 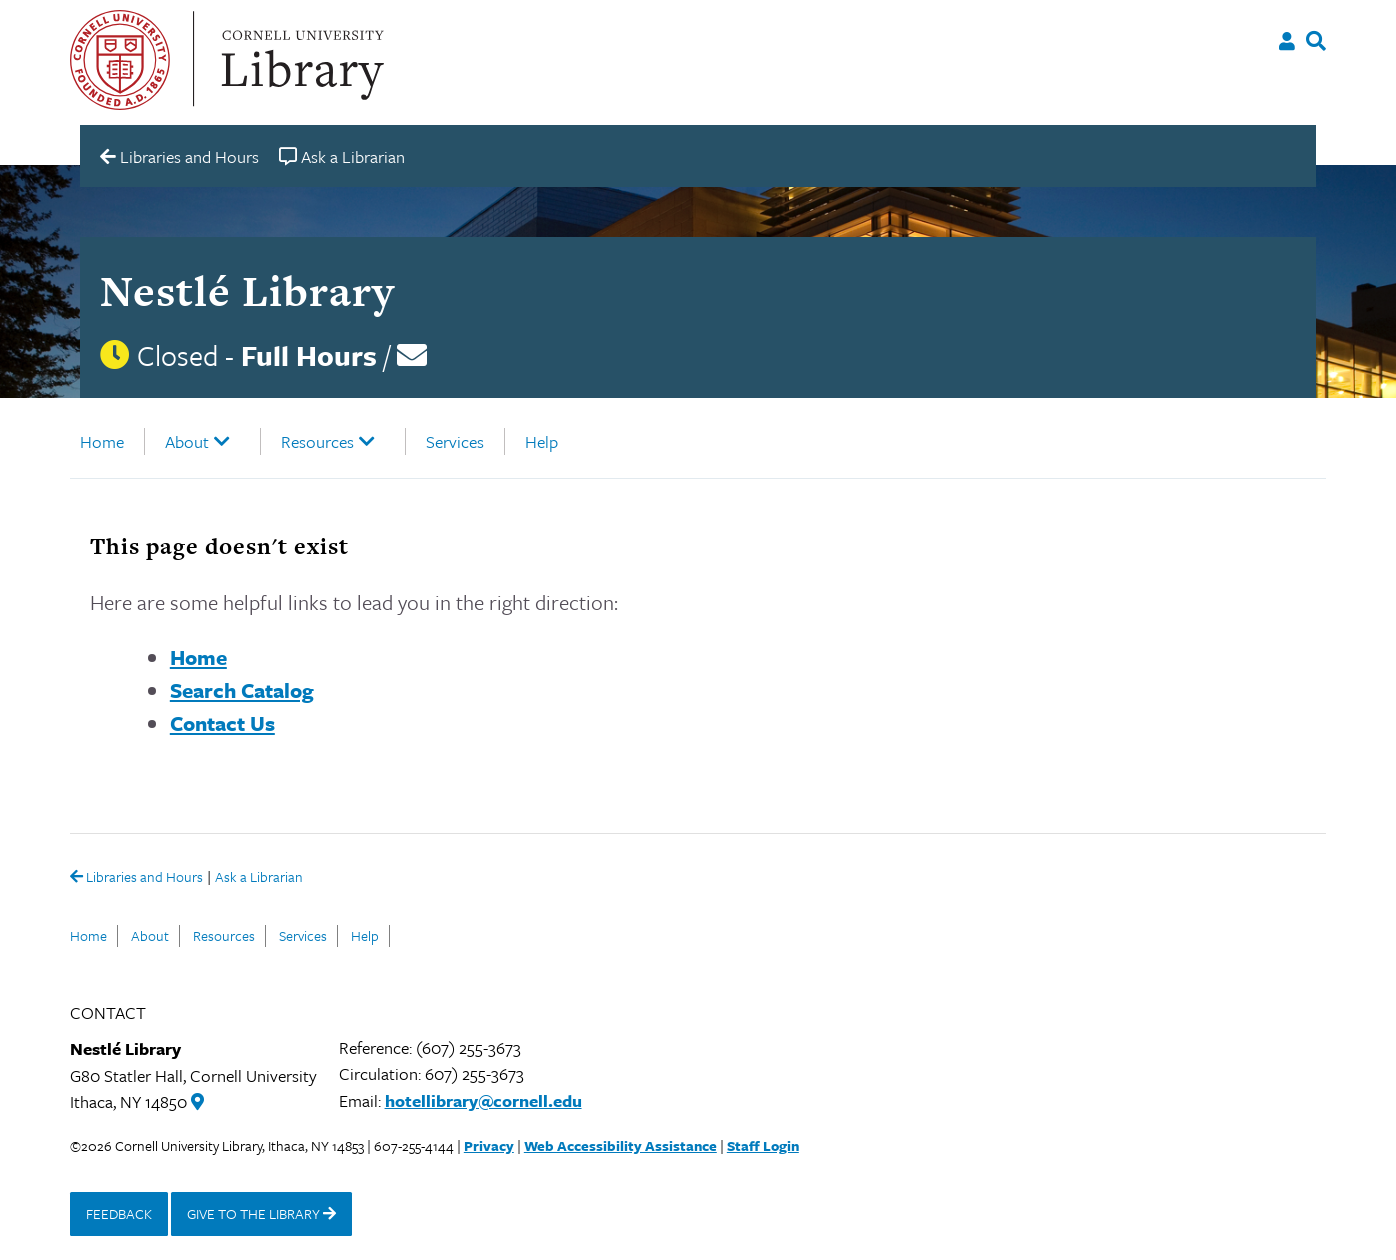 What do you see at coordinates (242, 690) in the screenshot?
I see `Search Catalog` at bounding box center [242, 690].